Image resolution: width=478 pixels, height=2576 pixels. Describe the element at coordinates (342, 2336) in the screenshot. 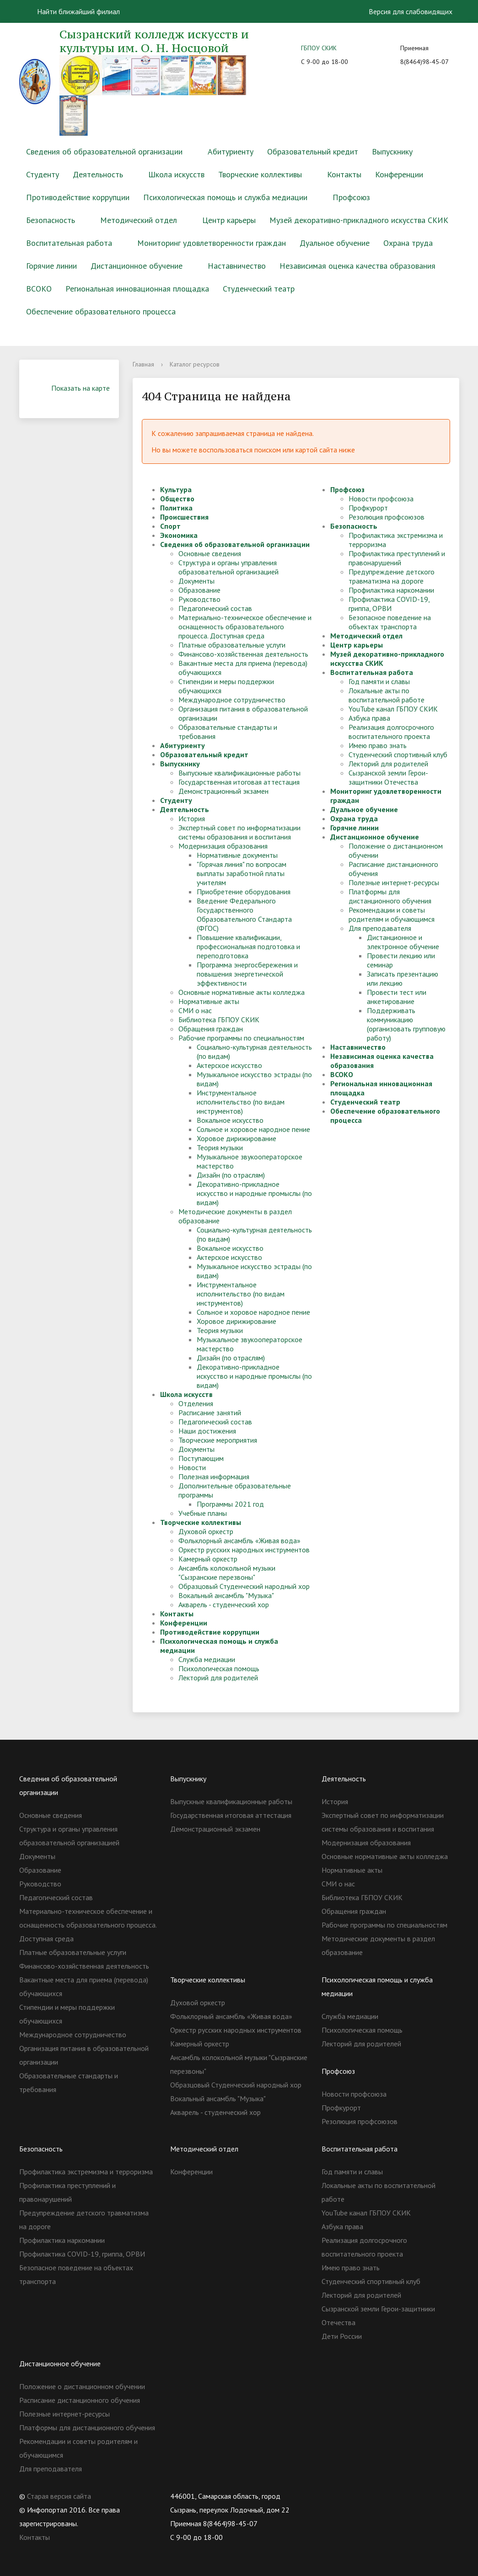

I see `Дети России` at that location.